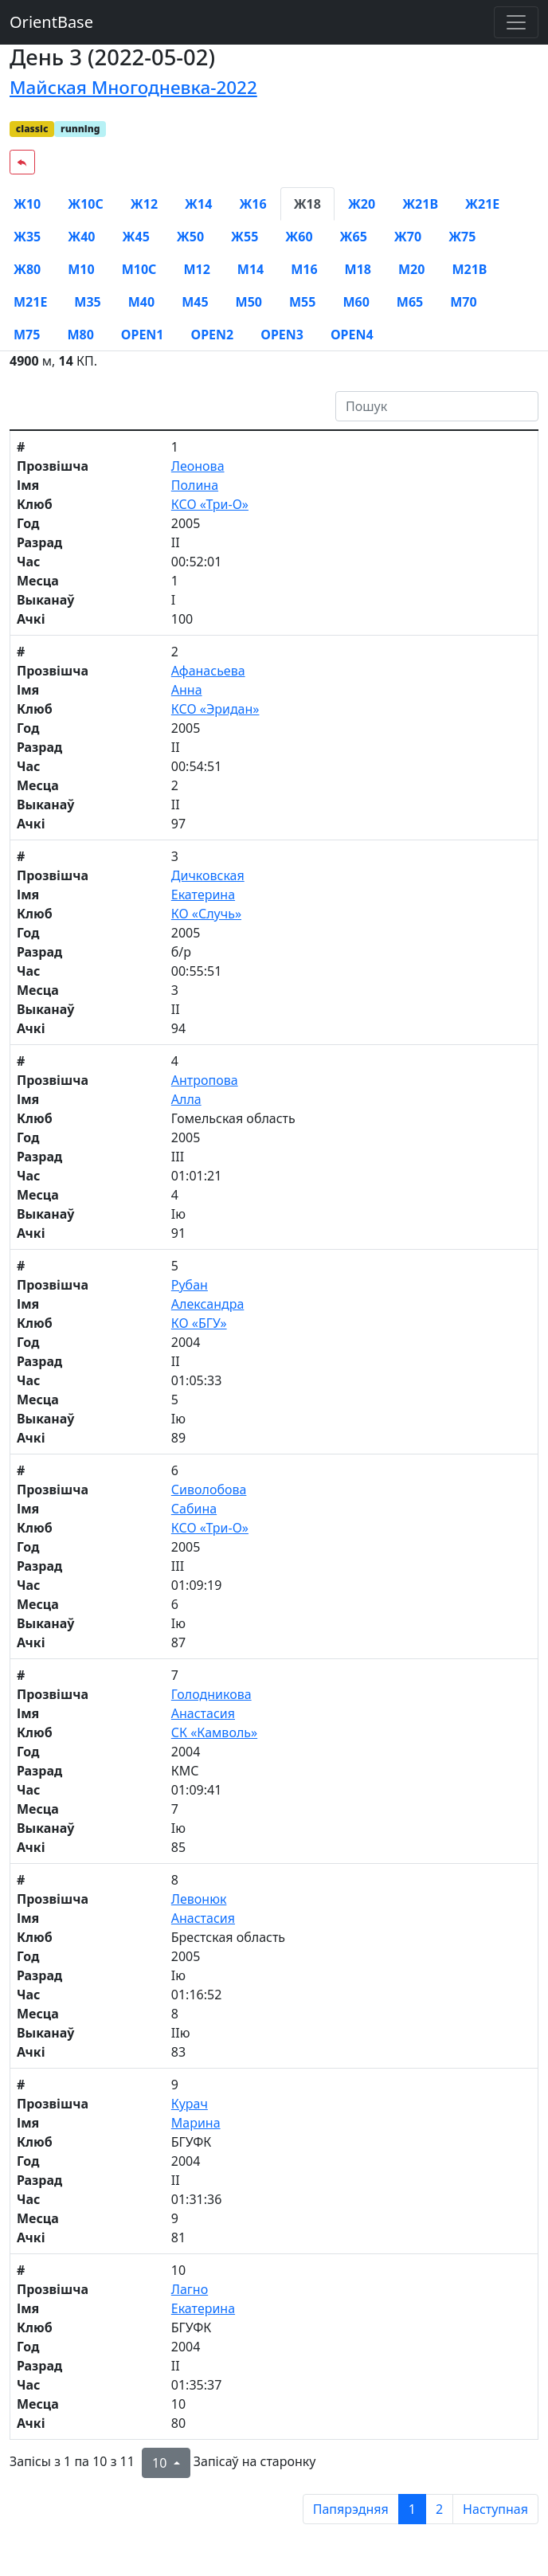 The image size is (548, 2576). What do you see at coordinates (351, 2509) in the screenshot?
I see `Папярэдняя [previous page]` at bounding box center [351, 2509].